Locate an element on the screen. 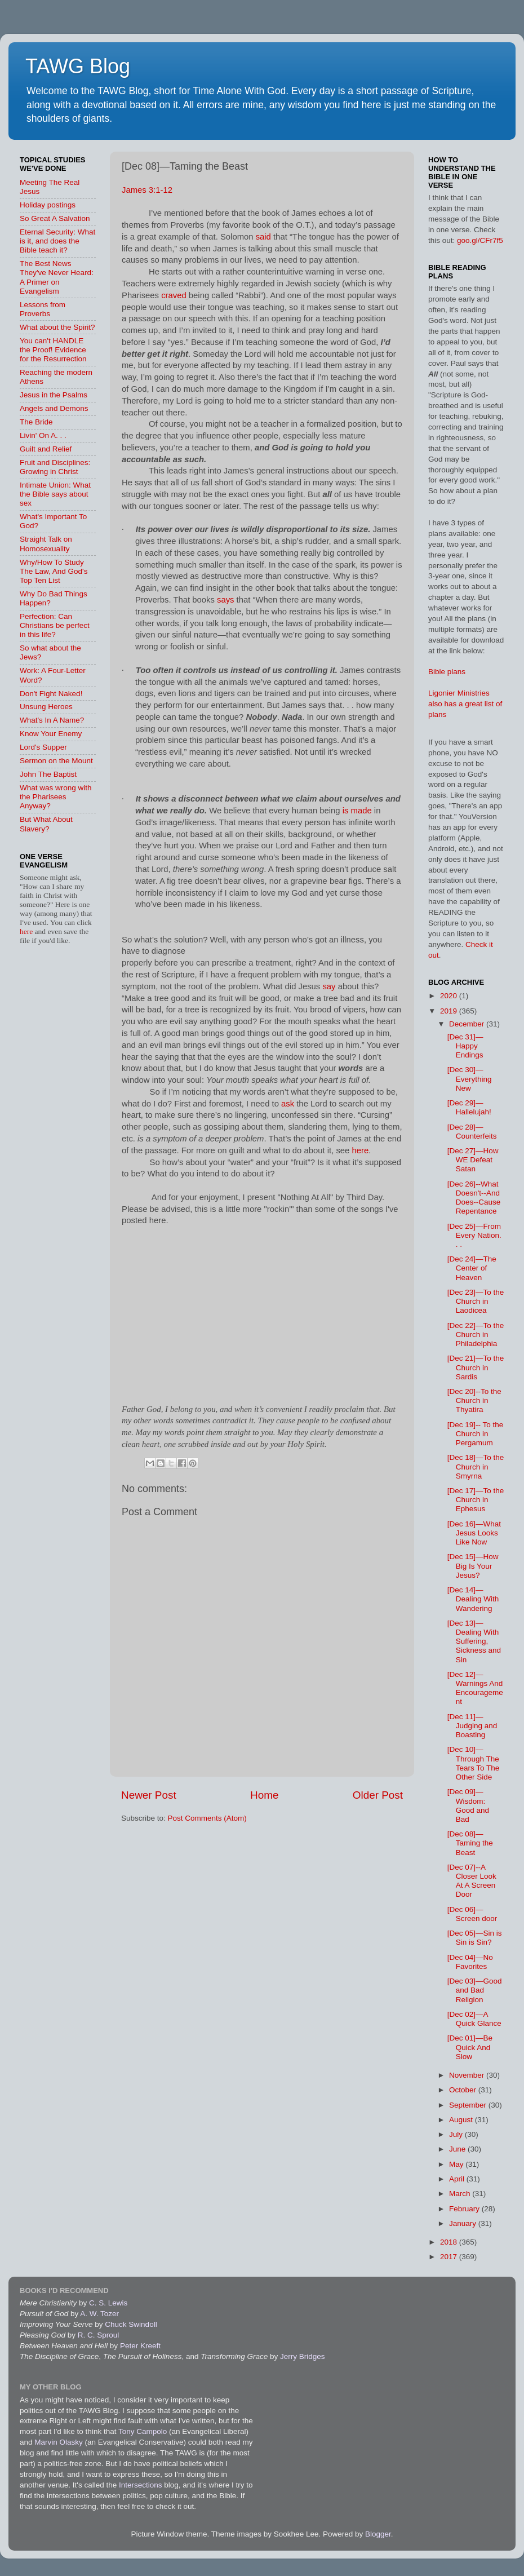 This screenshot has width=524, height=2576. [Dec 02]—A Quick Glance is located at coordinates (474, 2019).